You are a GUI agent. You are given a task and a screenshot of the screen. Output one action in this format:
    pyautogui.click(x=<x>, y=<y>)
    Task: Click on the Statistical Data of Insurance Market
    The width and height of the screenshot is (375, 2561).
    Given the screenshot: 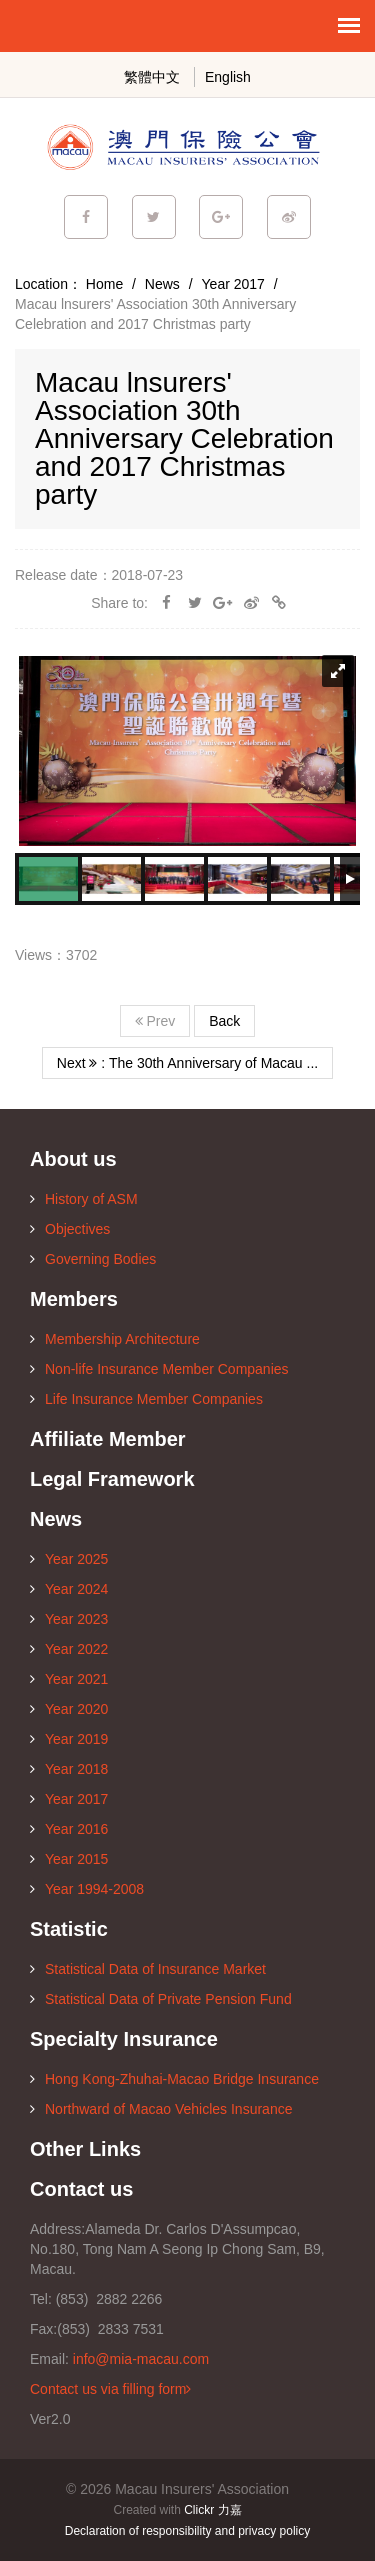 What is the action you would take?
    pyautogui.click(x=148, y=1969)
    